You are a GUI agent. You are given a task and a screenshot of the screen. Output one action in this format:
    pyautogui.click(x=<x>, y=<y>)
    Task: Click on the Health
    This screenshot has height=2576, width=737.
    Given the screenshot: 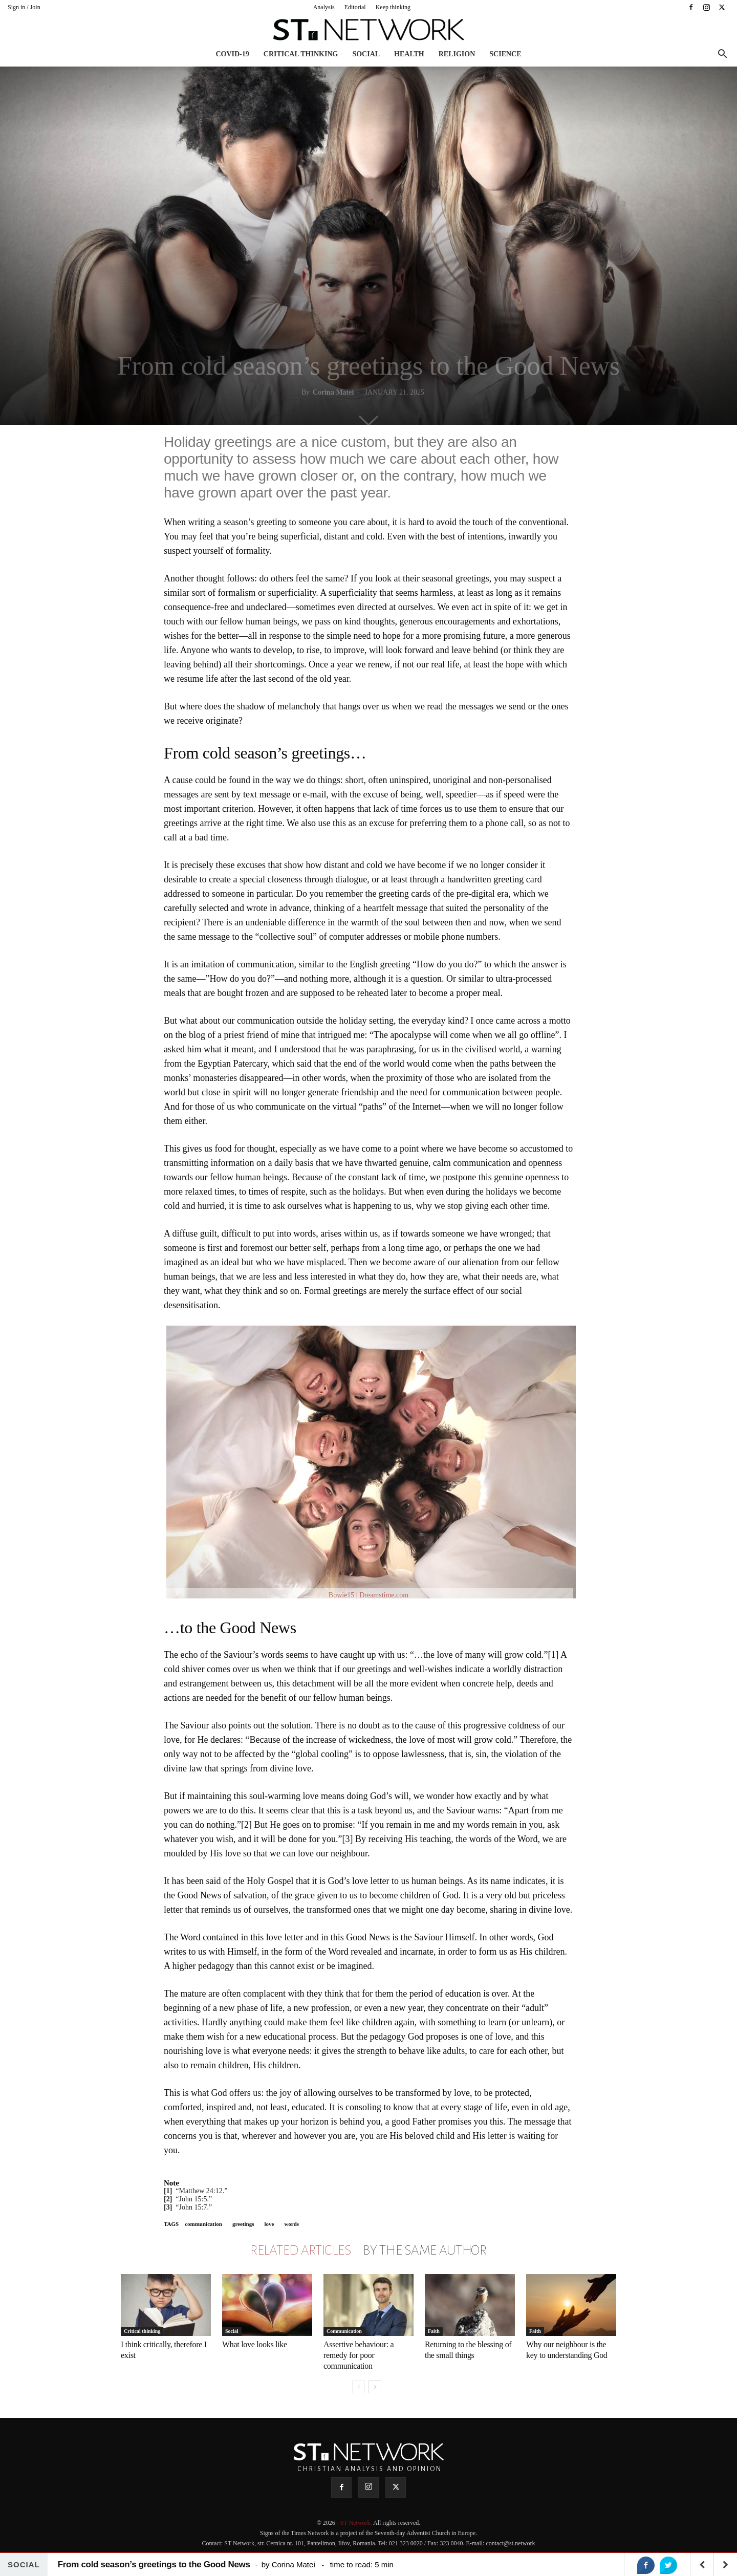 What is the action you would take?
    pyautogui.click(x=409, y=54)
    